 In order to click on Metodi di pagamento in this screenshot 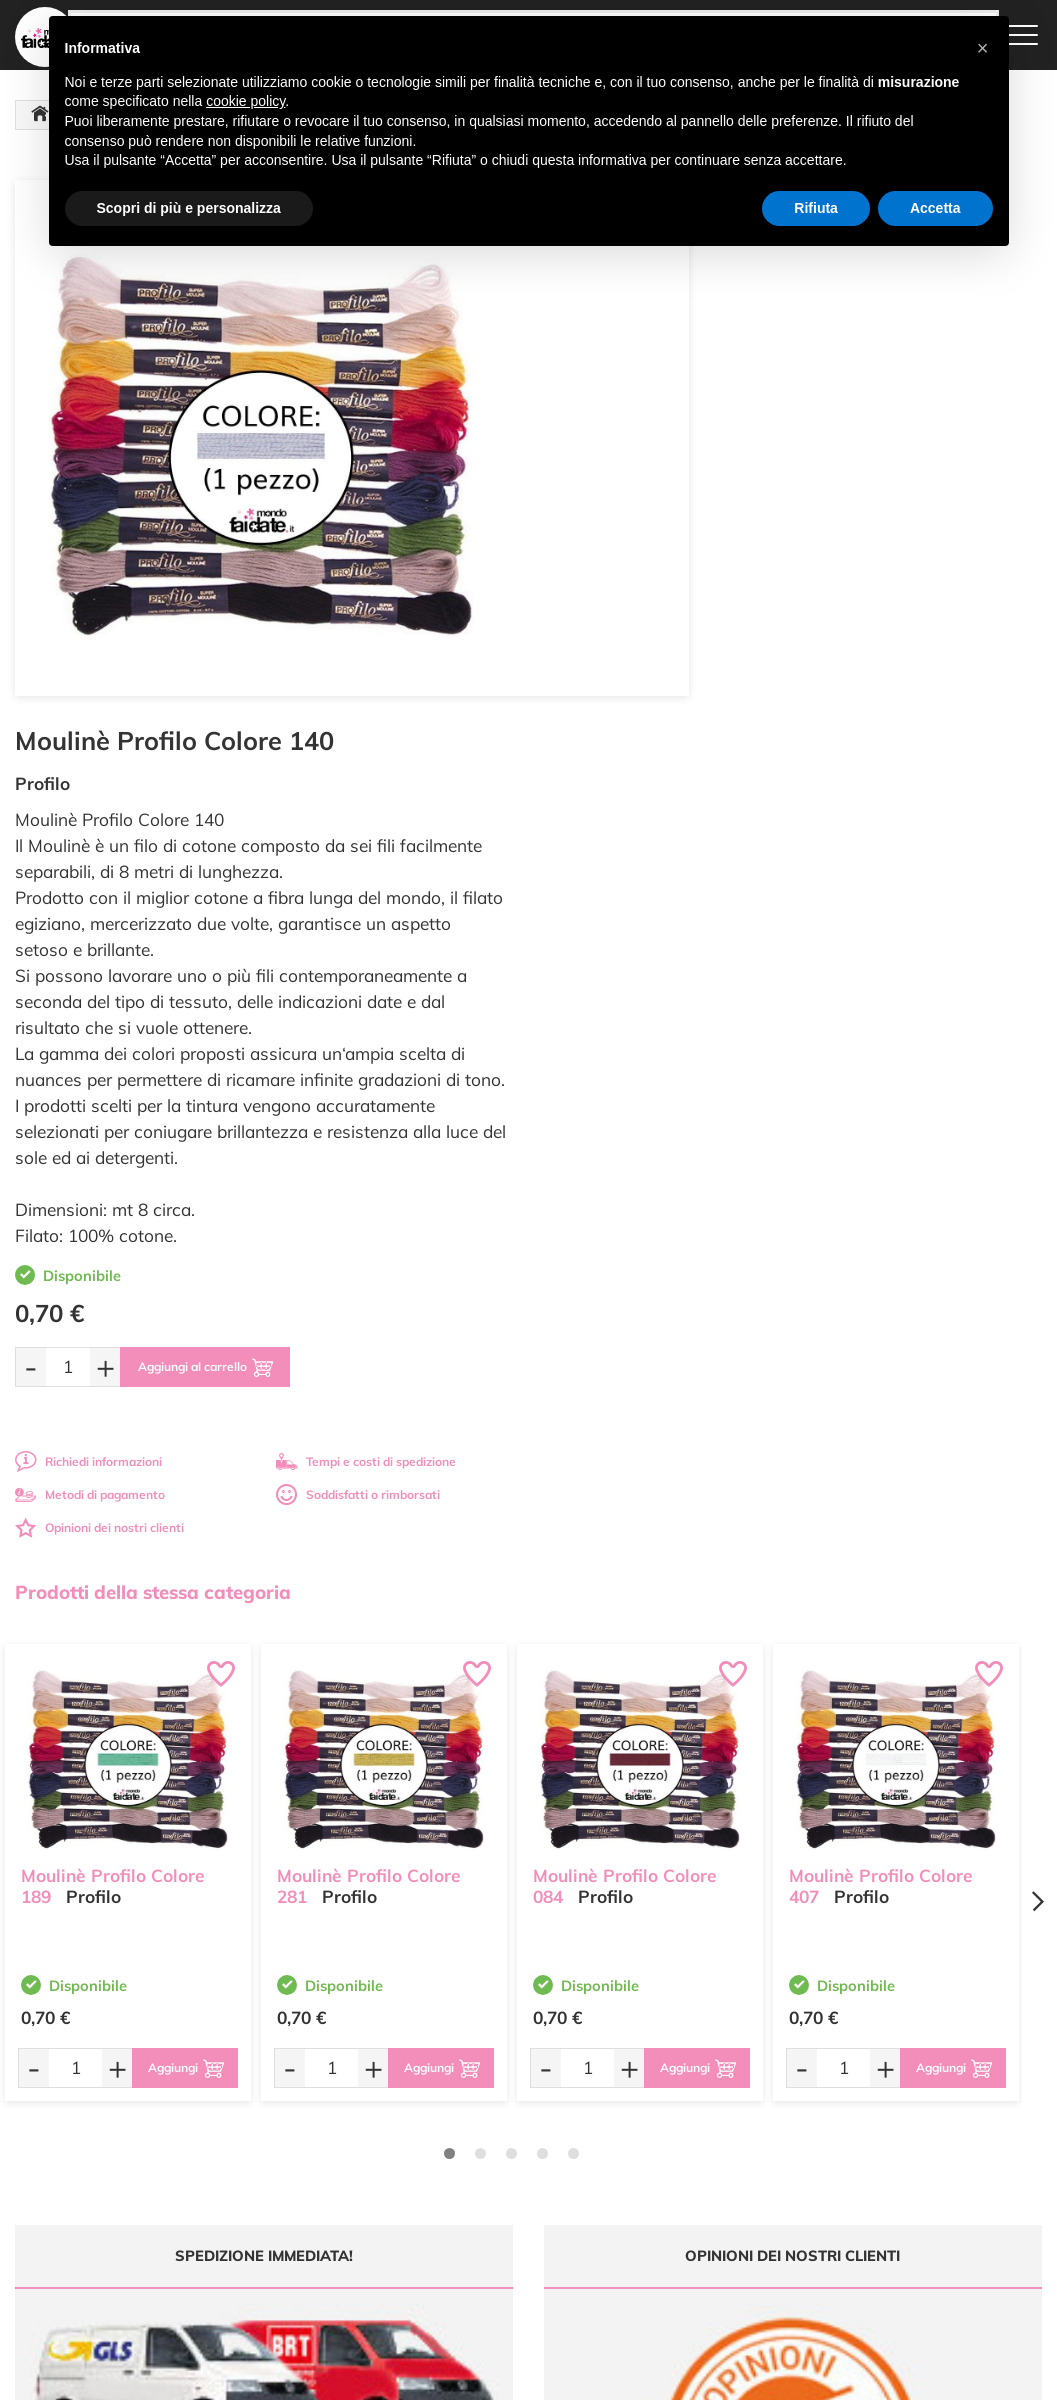, I will do `click(624, 948)`.